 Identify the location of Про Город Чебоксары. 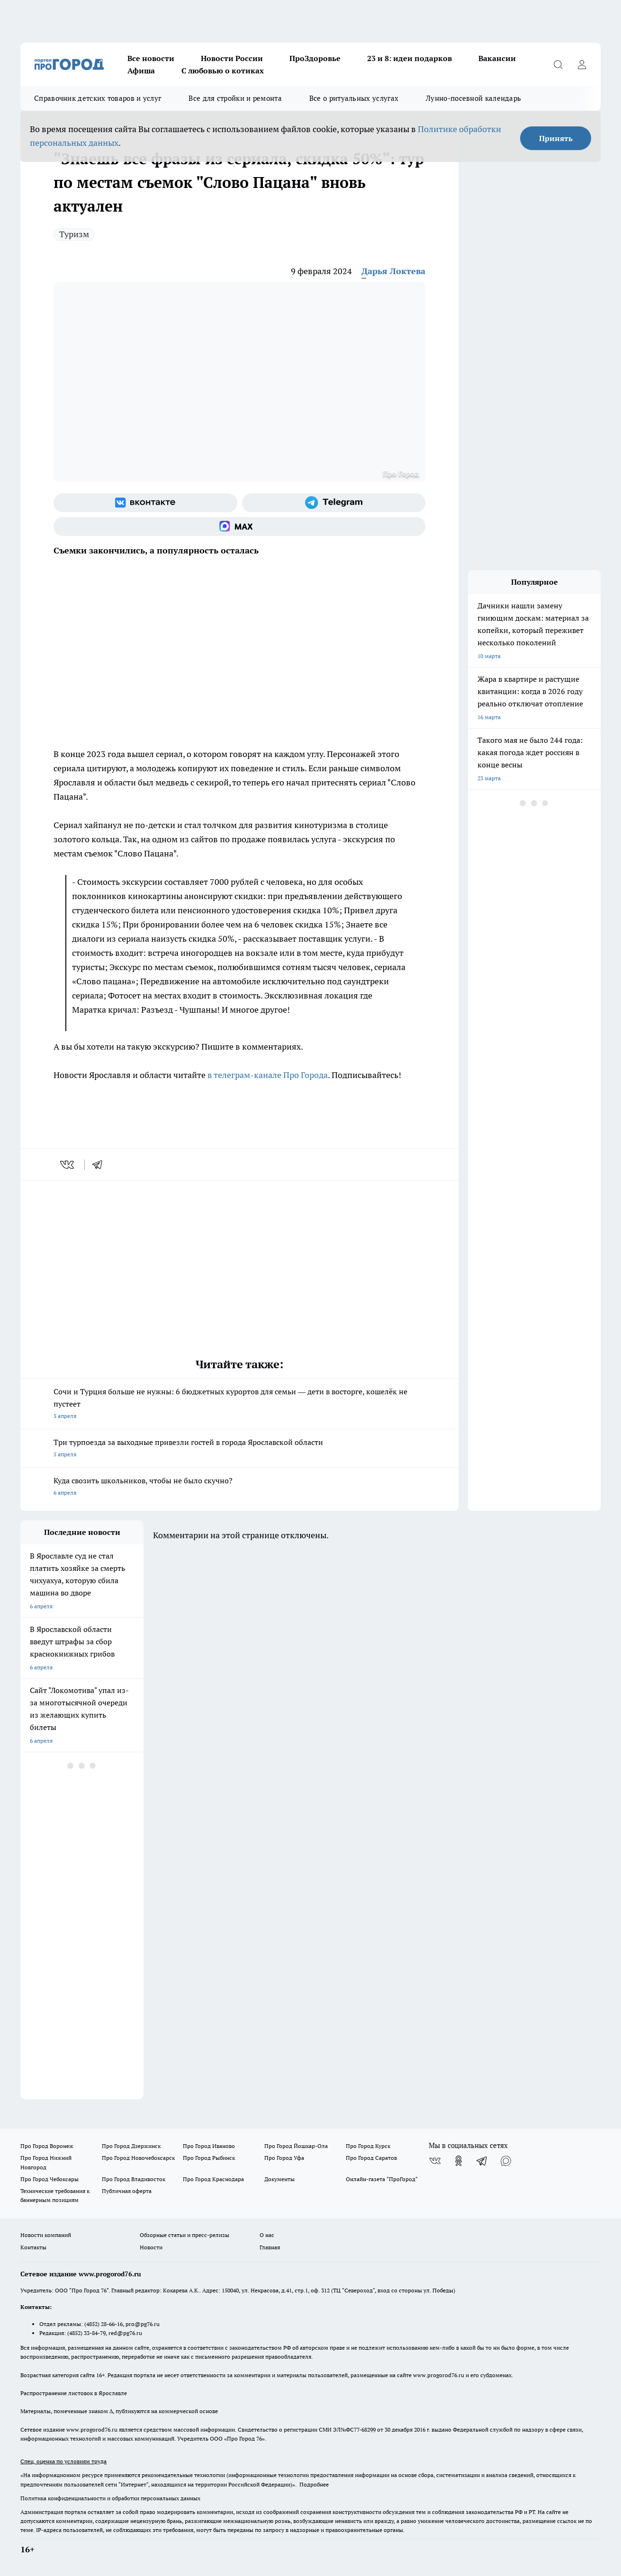
(49, 2179).